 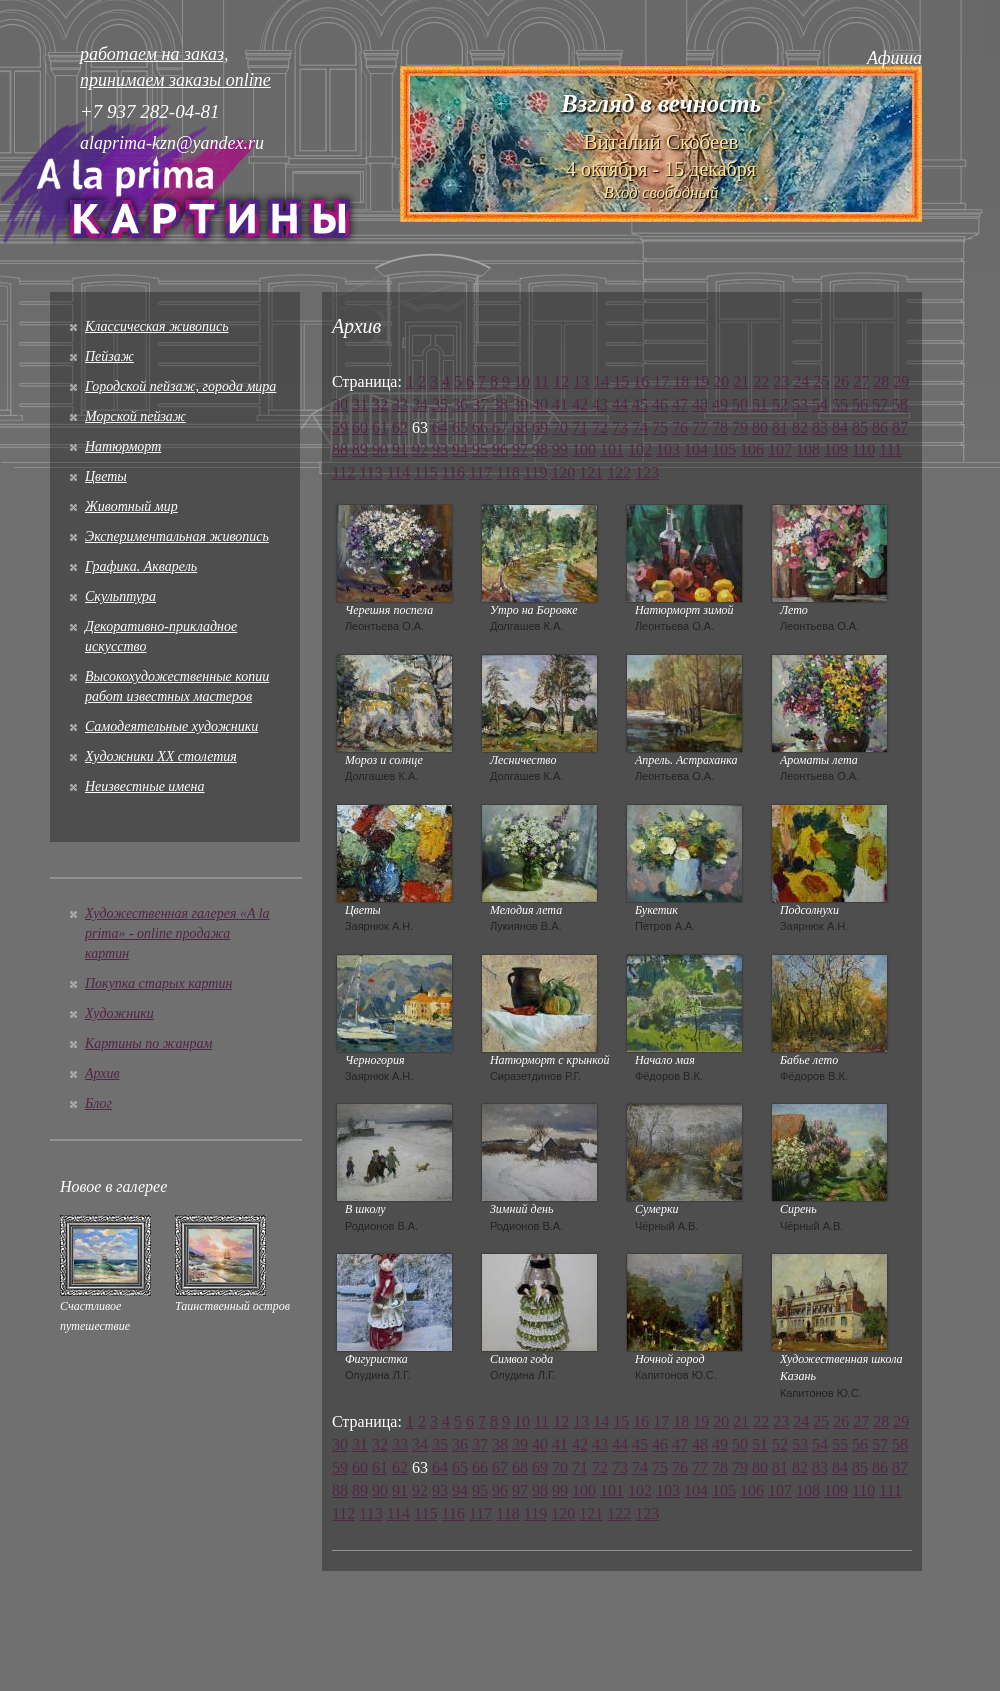 I want to click on 52, so click(x=780, y=404).